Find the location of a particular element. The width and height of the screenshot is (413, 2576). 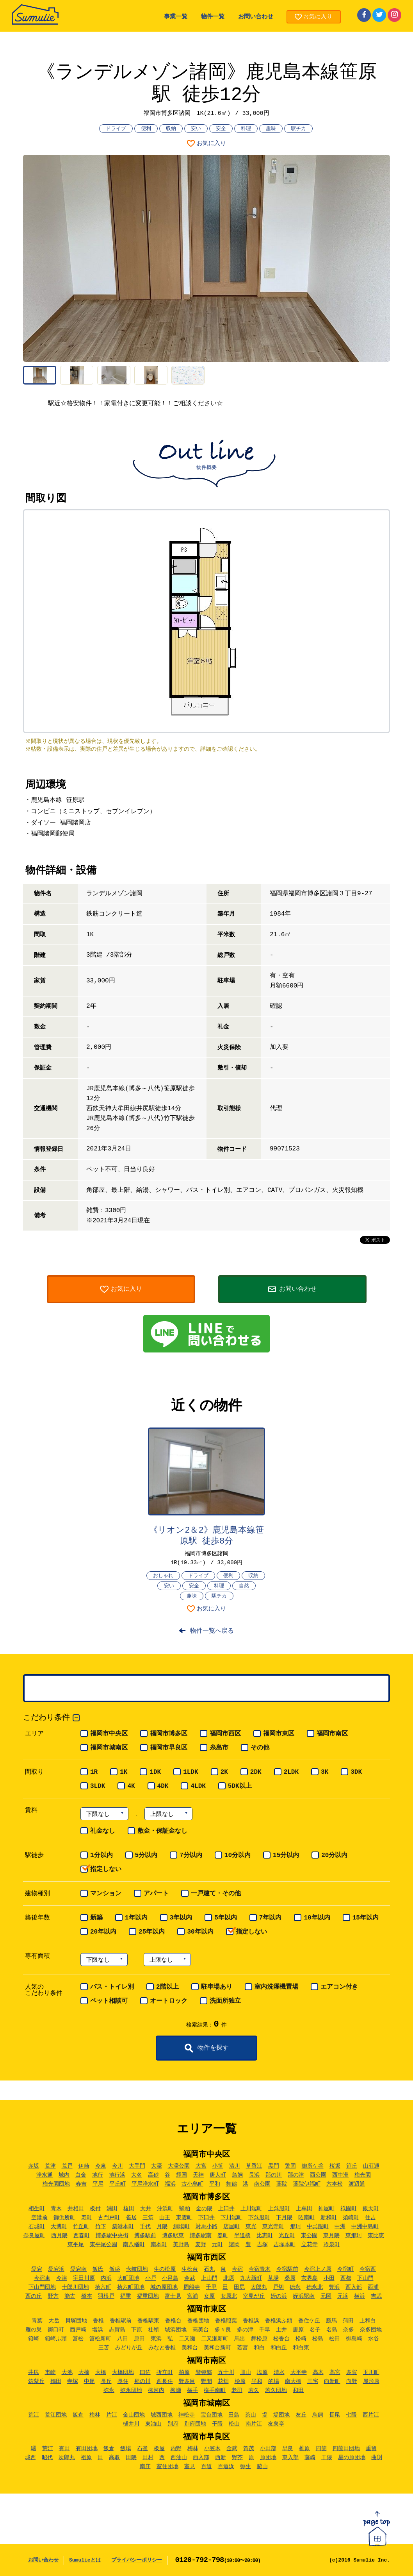

横浜 is located at coordinates (359, 2296).